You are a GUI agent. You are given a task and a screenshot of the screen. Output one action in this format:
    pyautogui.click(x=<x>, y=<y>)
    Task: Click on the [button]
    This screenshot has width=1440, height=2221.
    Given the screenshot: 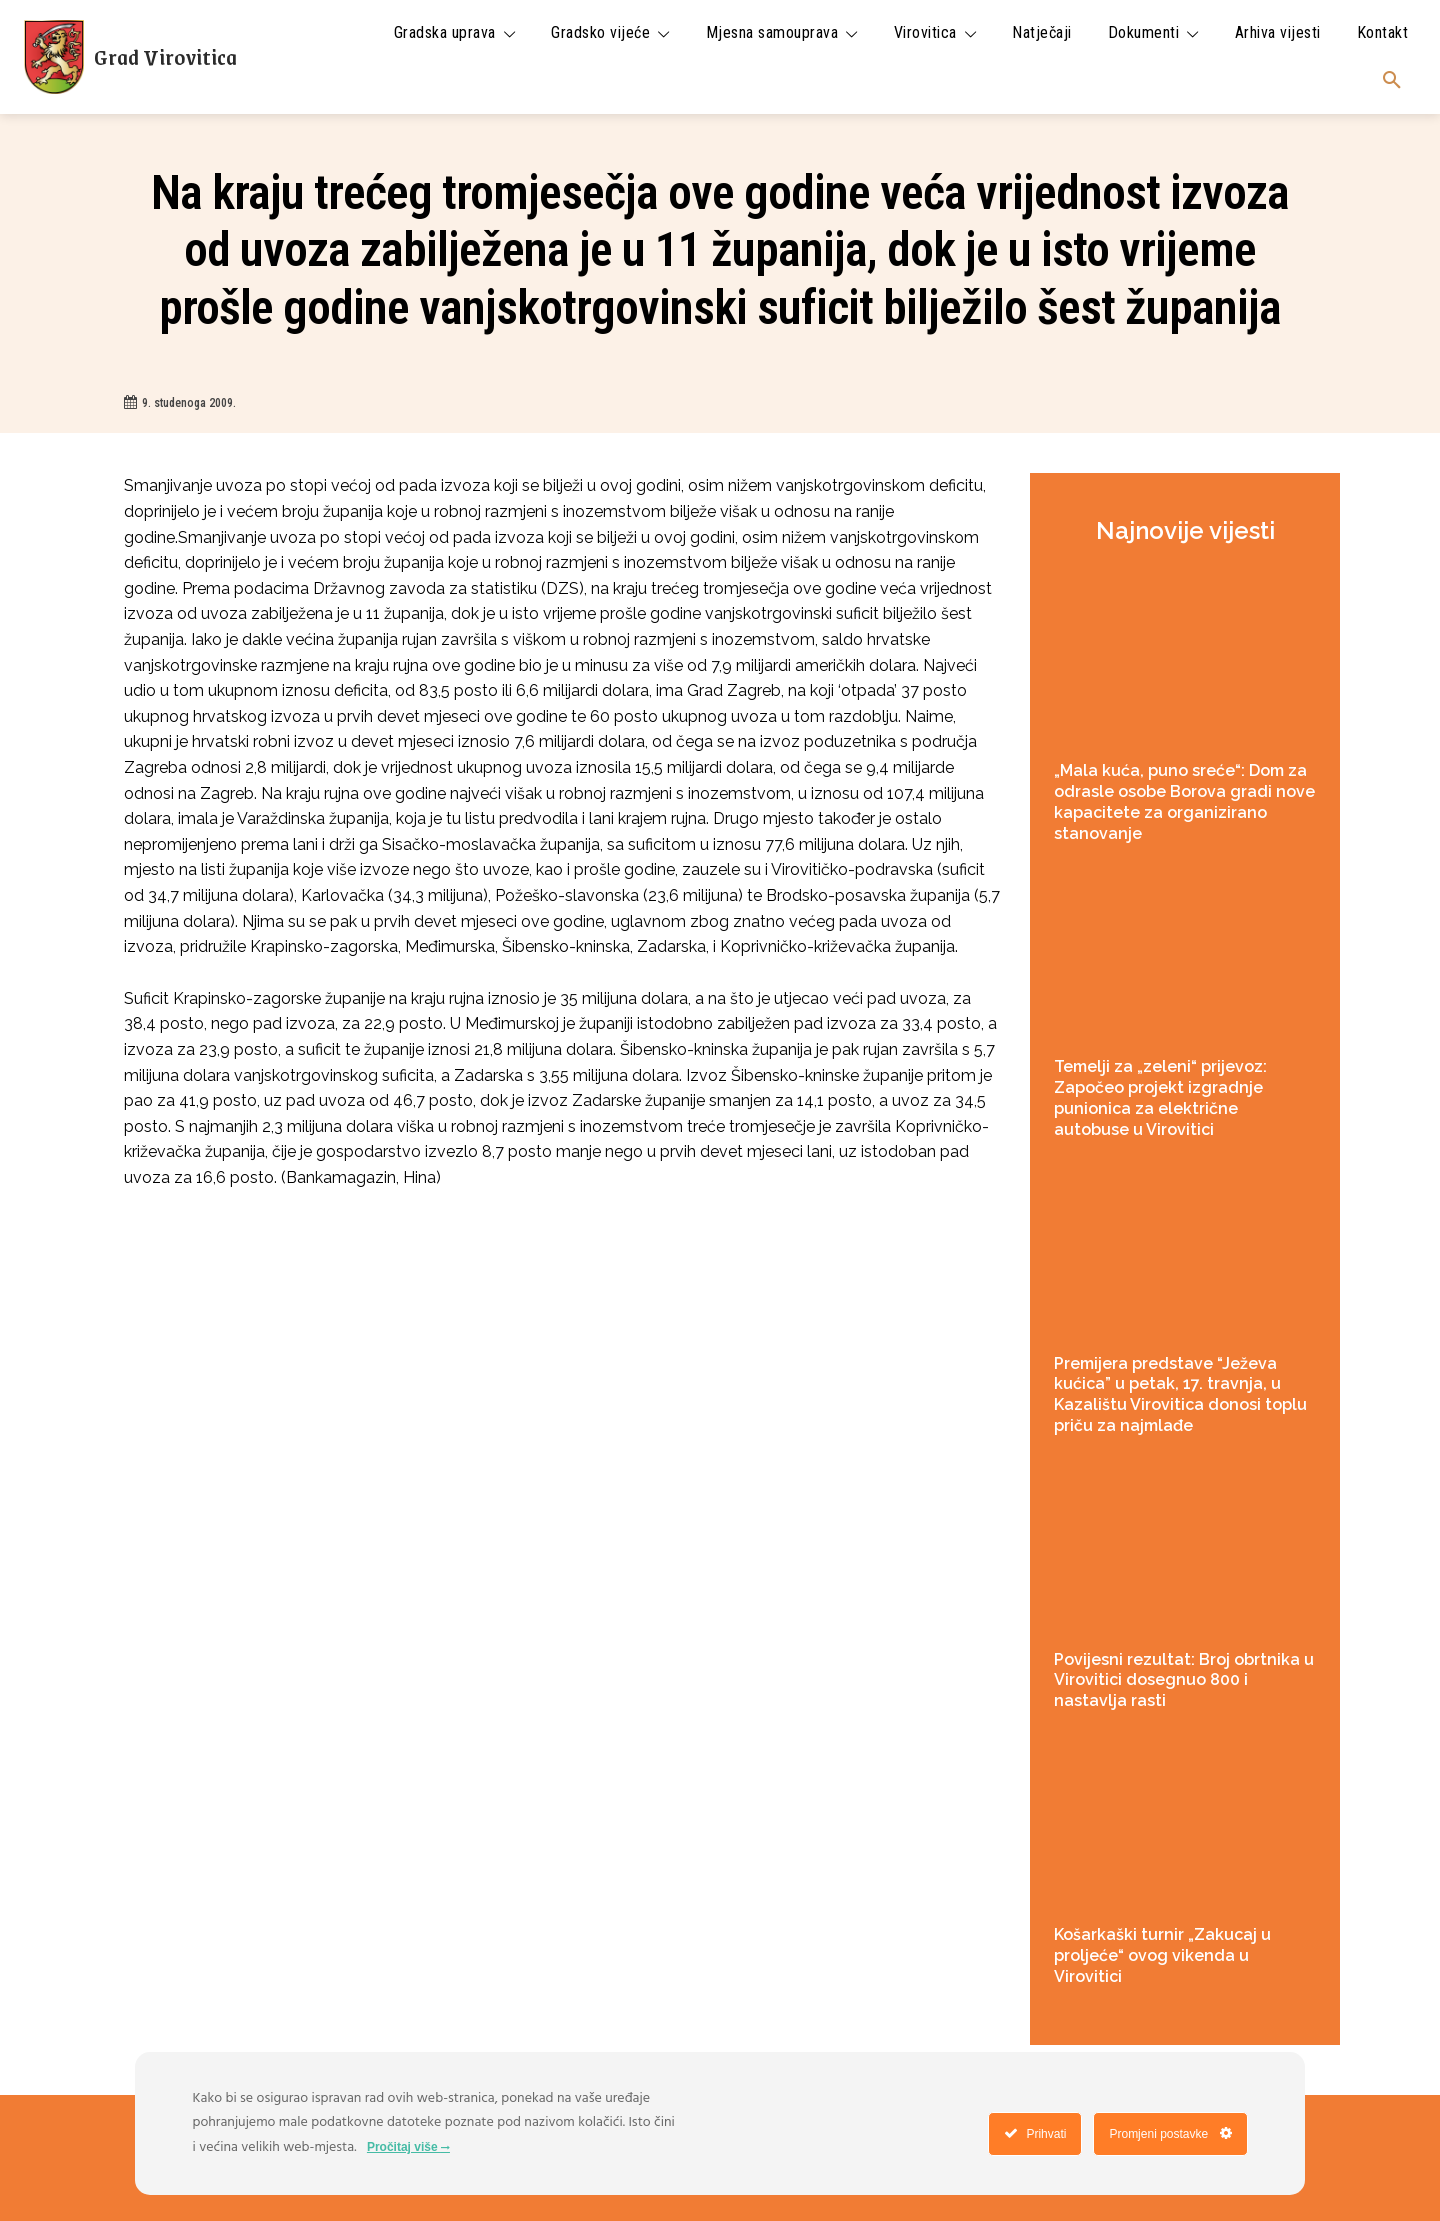 What is the action you would take?
    pyautogui.click(x=1392, y=81)
    